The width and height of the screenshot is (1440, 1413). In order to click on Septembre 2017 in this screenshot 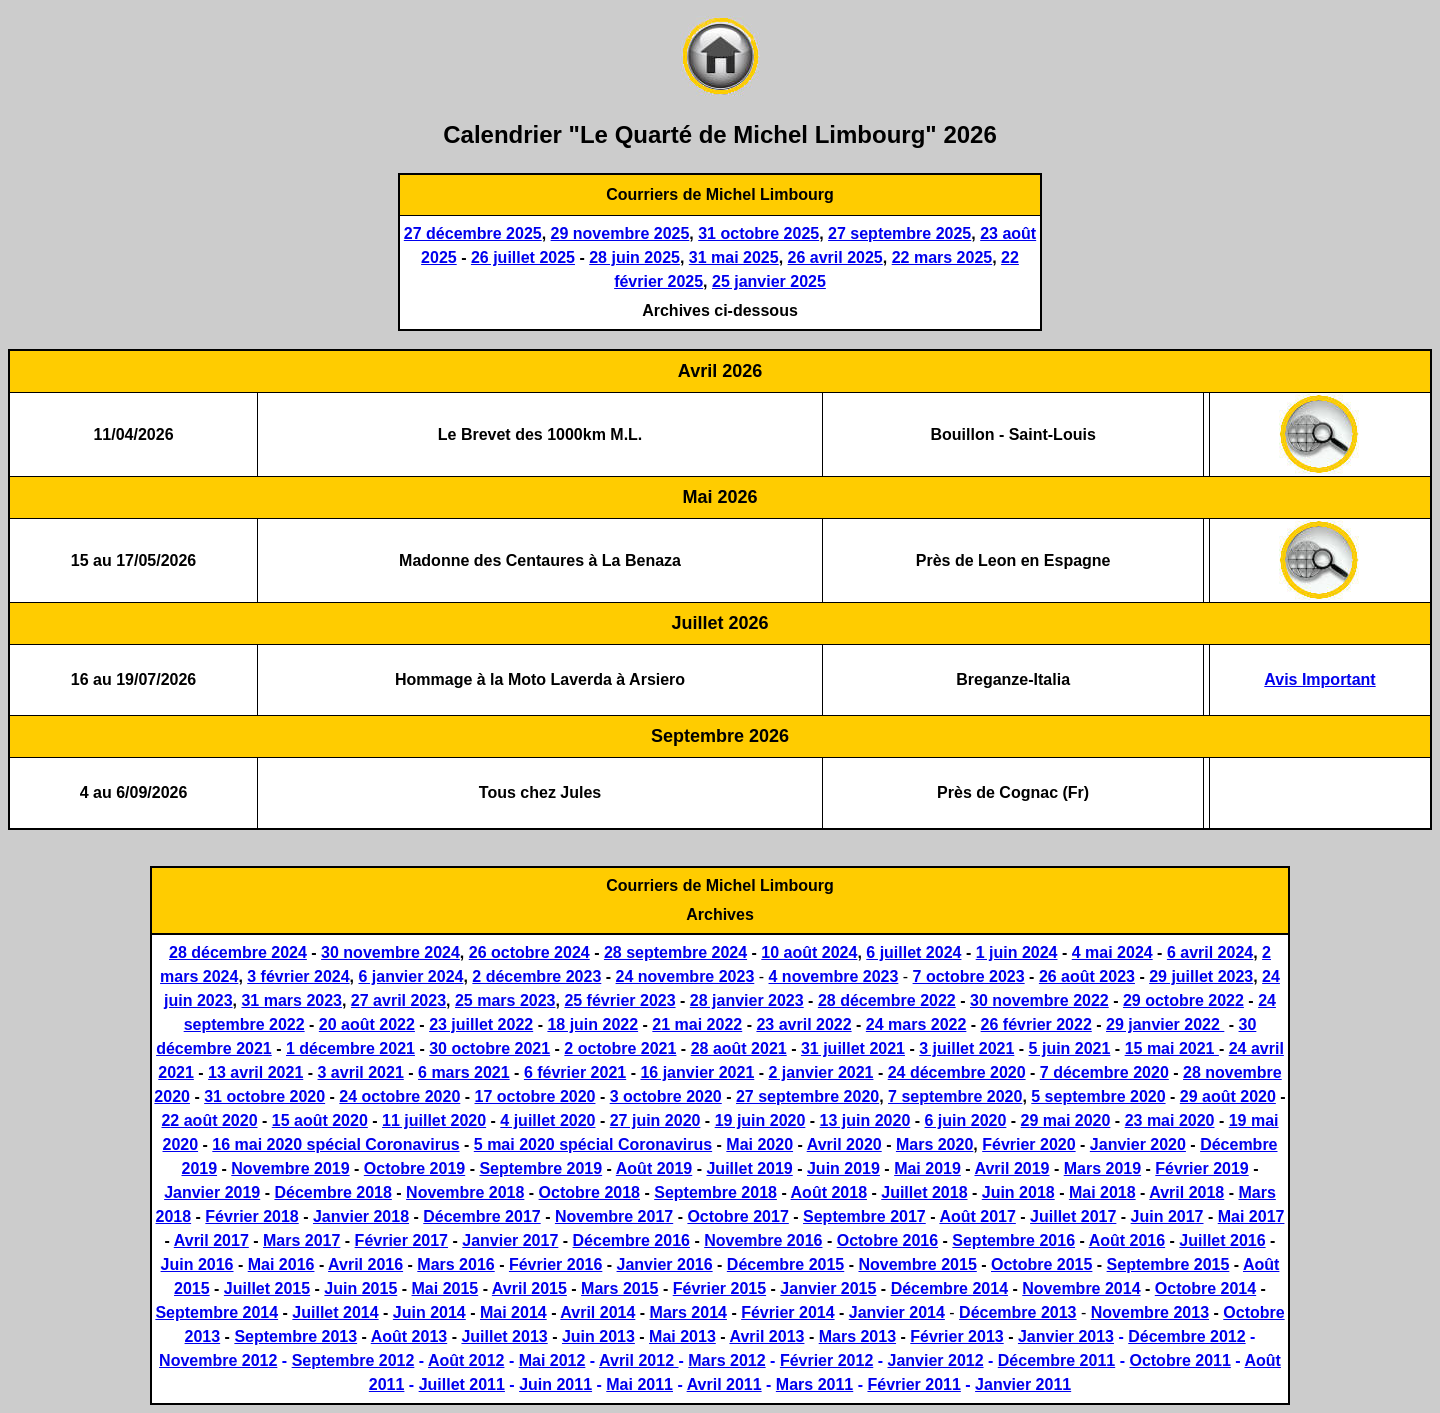, I will do `click(864, 1216)`.